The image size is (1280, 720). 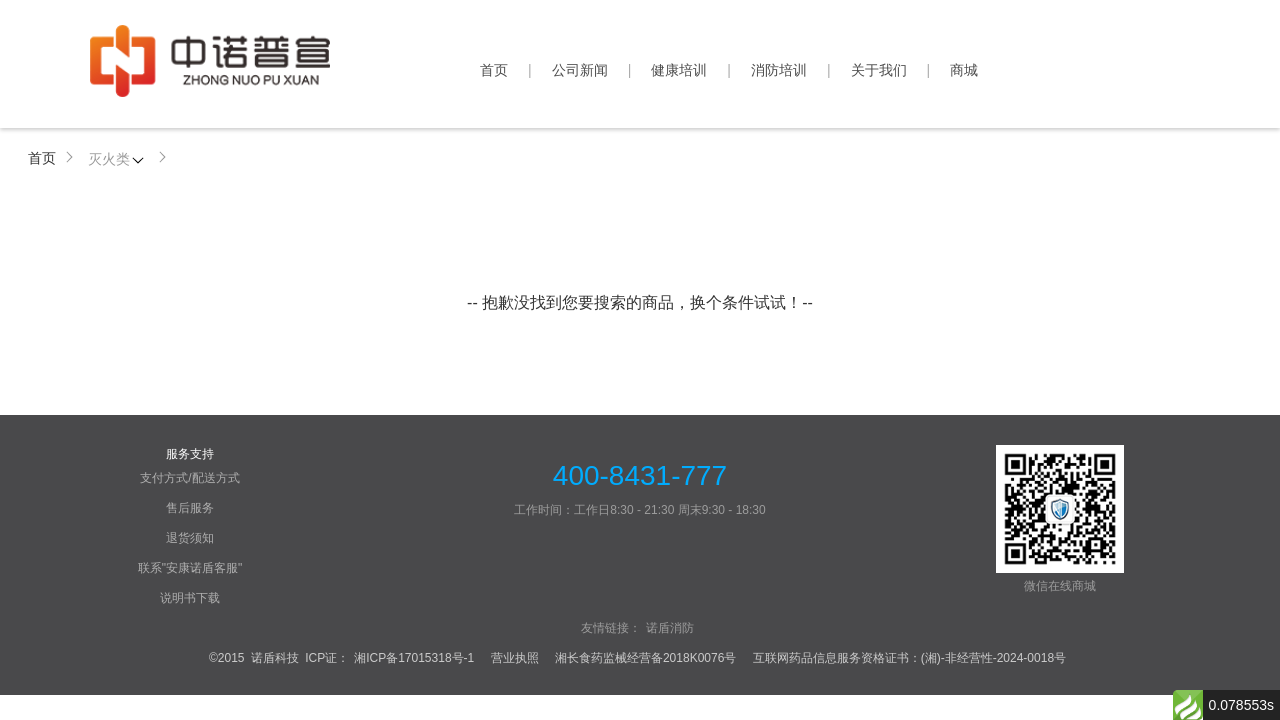 I want to click on 营业执照, so click(x=515, y=658).